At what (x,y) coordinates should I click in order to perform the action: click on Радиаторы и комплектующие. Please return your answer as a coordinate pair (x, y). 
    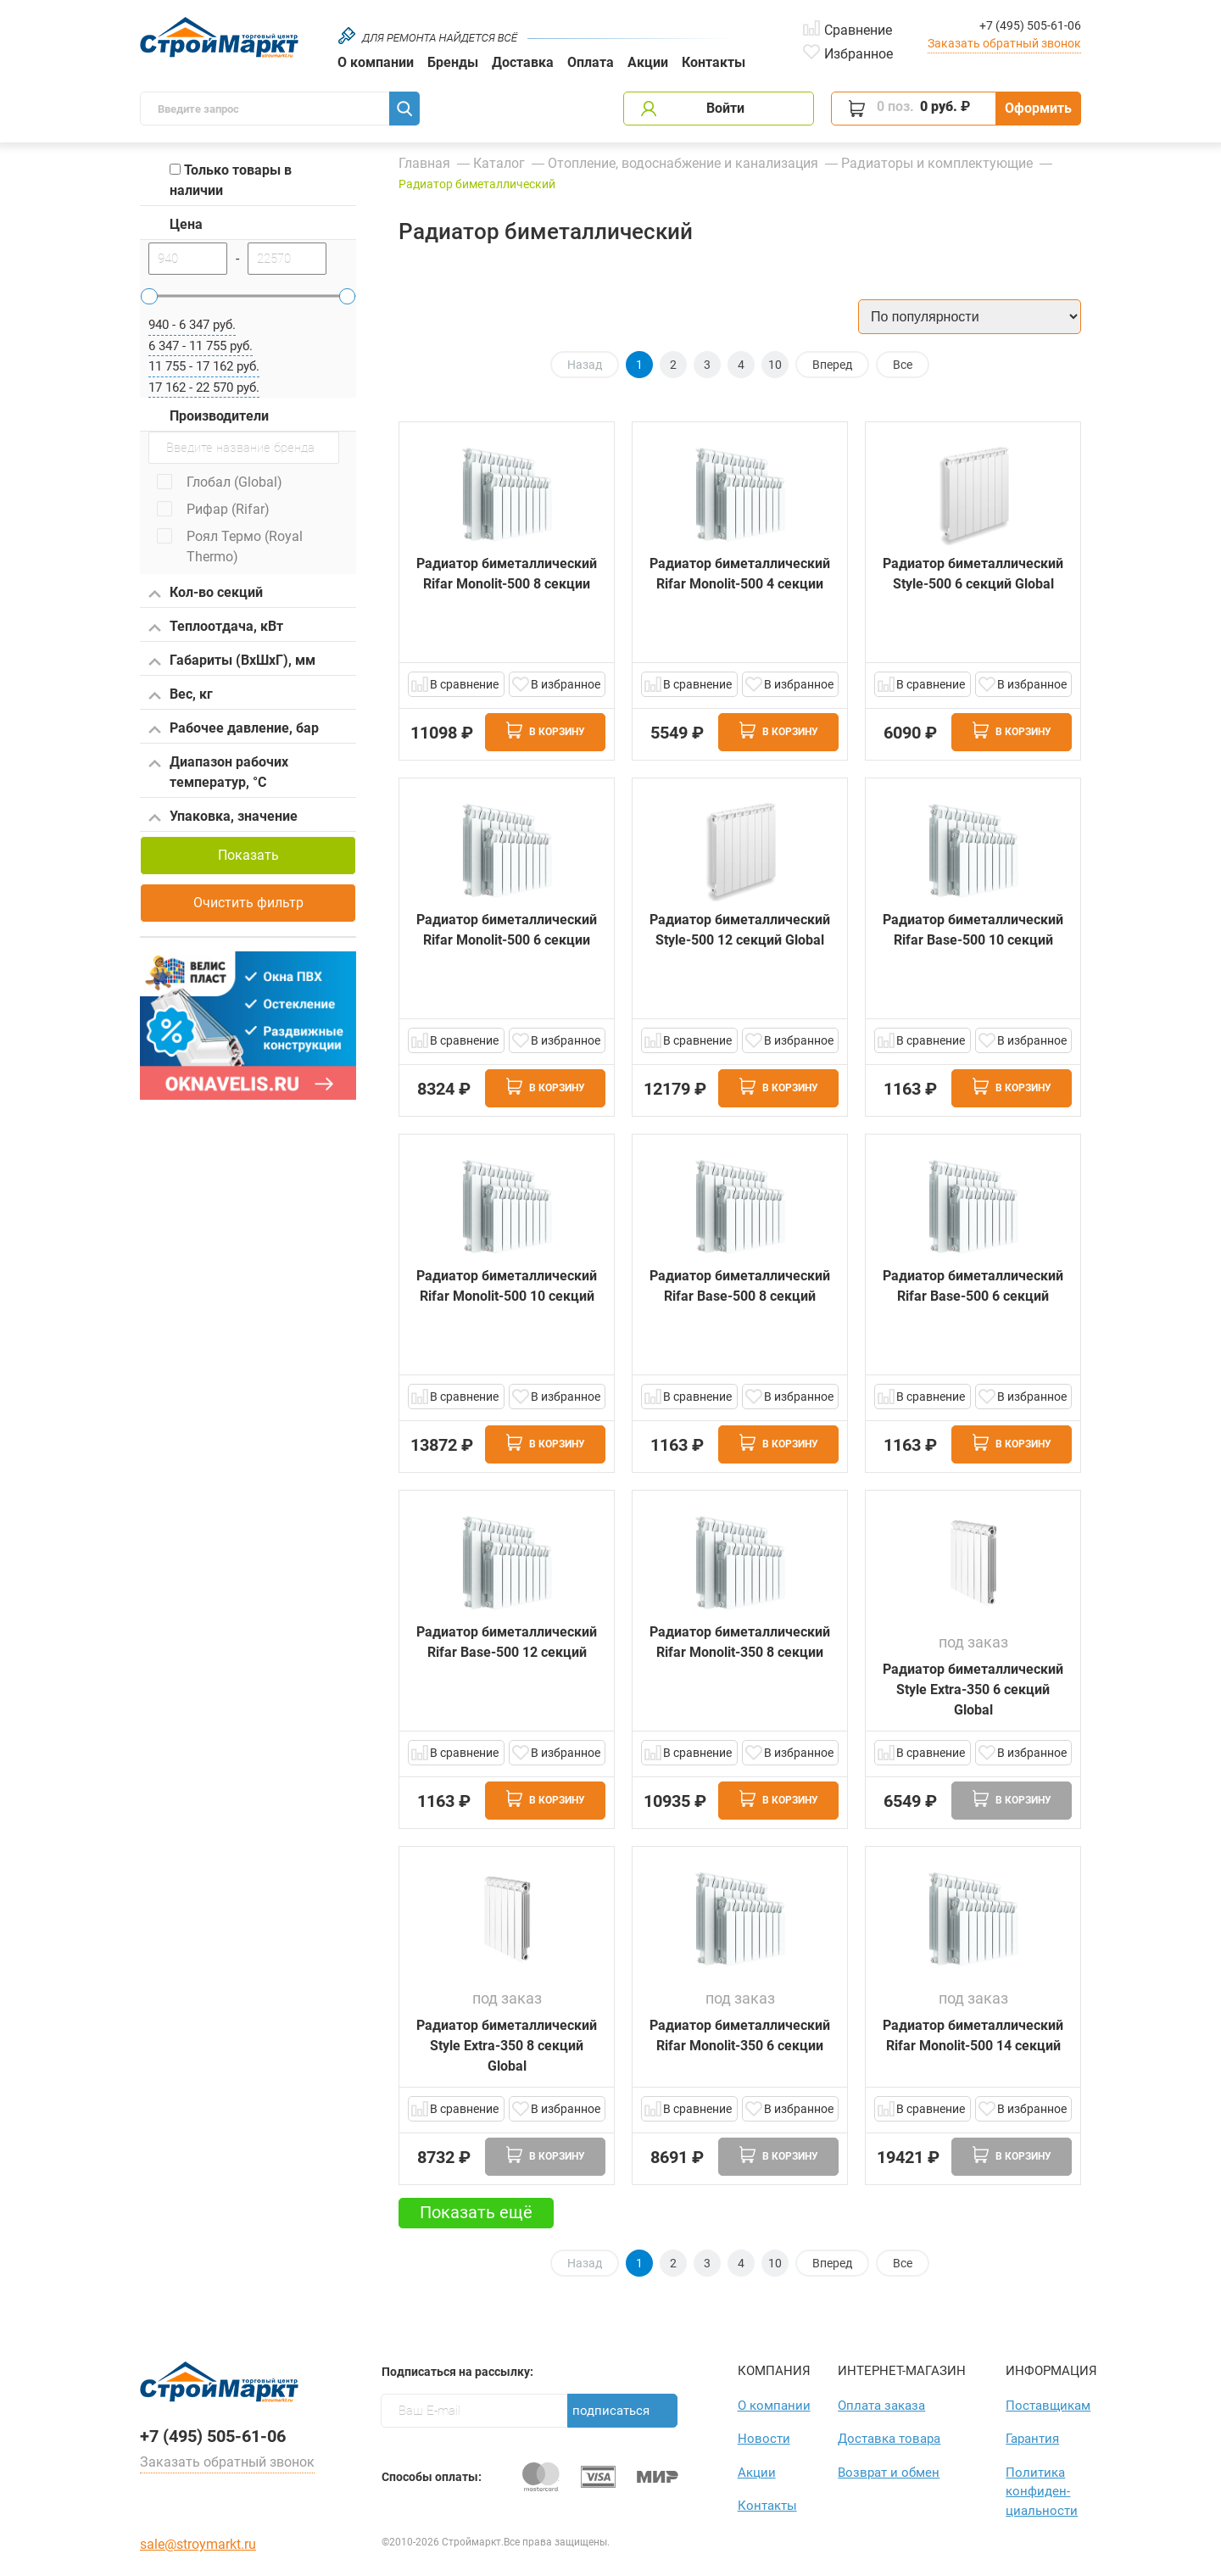
    Looking at the image, I should click on (937, 163).